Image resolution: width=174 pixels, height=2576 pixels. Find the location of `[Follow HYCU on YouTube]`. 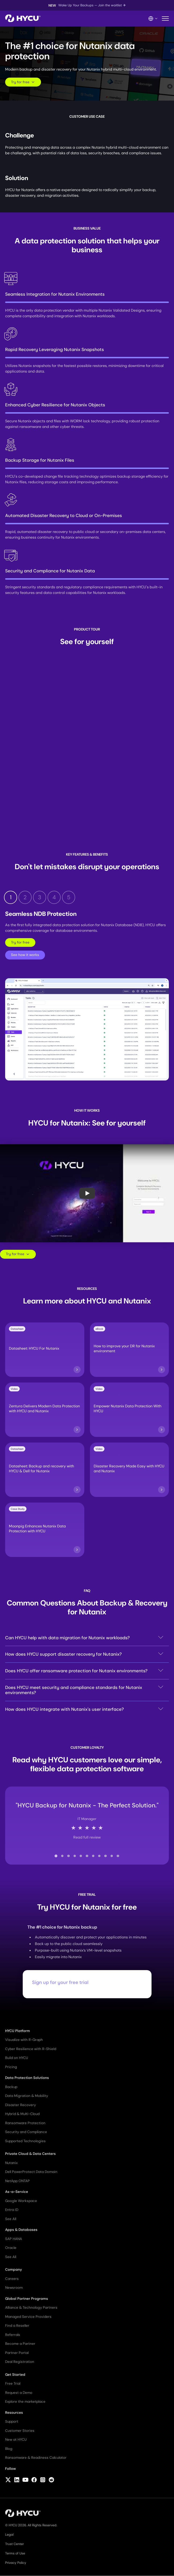

[Follow HYCU on YouTube] is located at coordinates (25, 2480).